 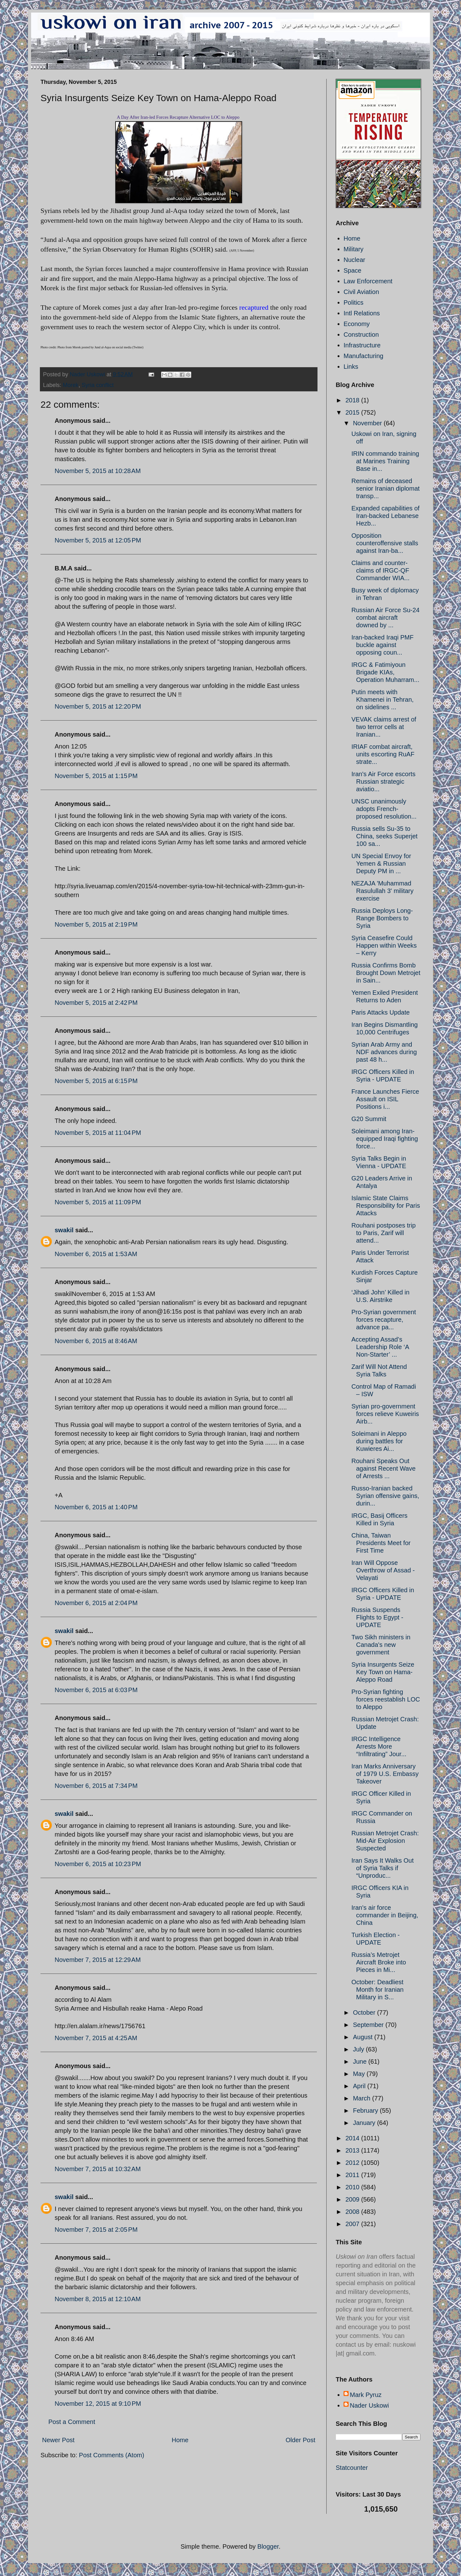 I want to click on November 6, 2015 at 7:34 PM, so click(x=96, y=1785).